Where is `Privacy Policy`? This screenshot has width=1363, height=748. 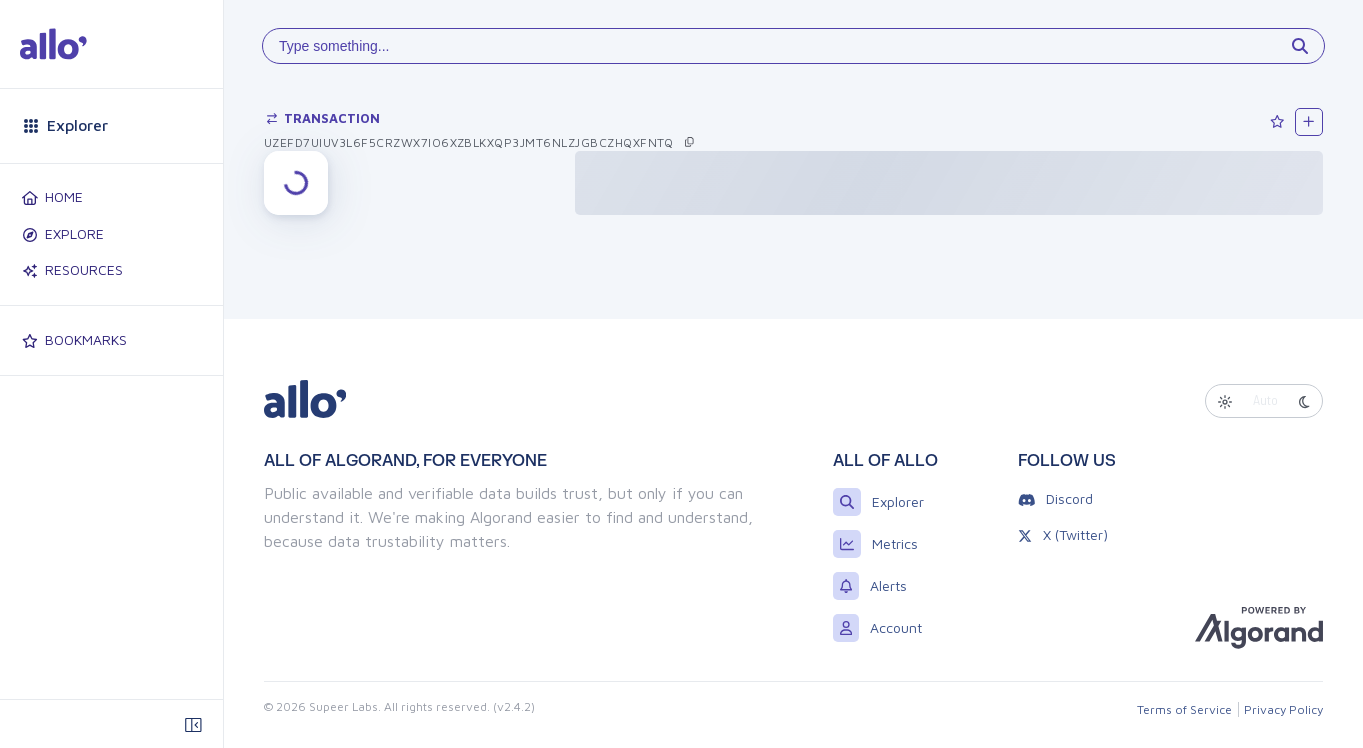 Privacy Policy is located at coordinates (1283, 709).